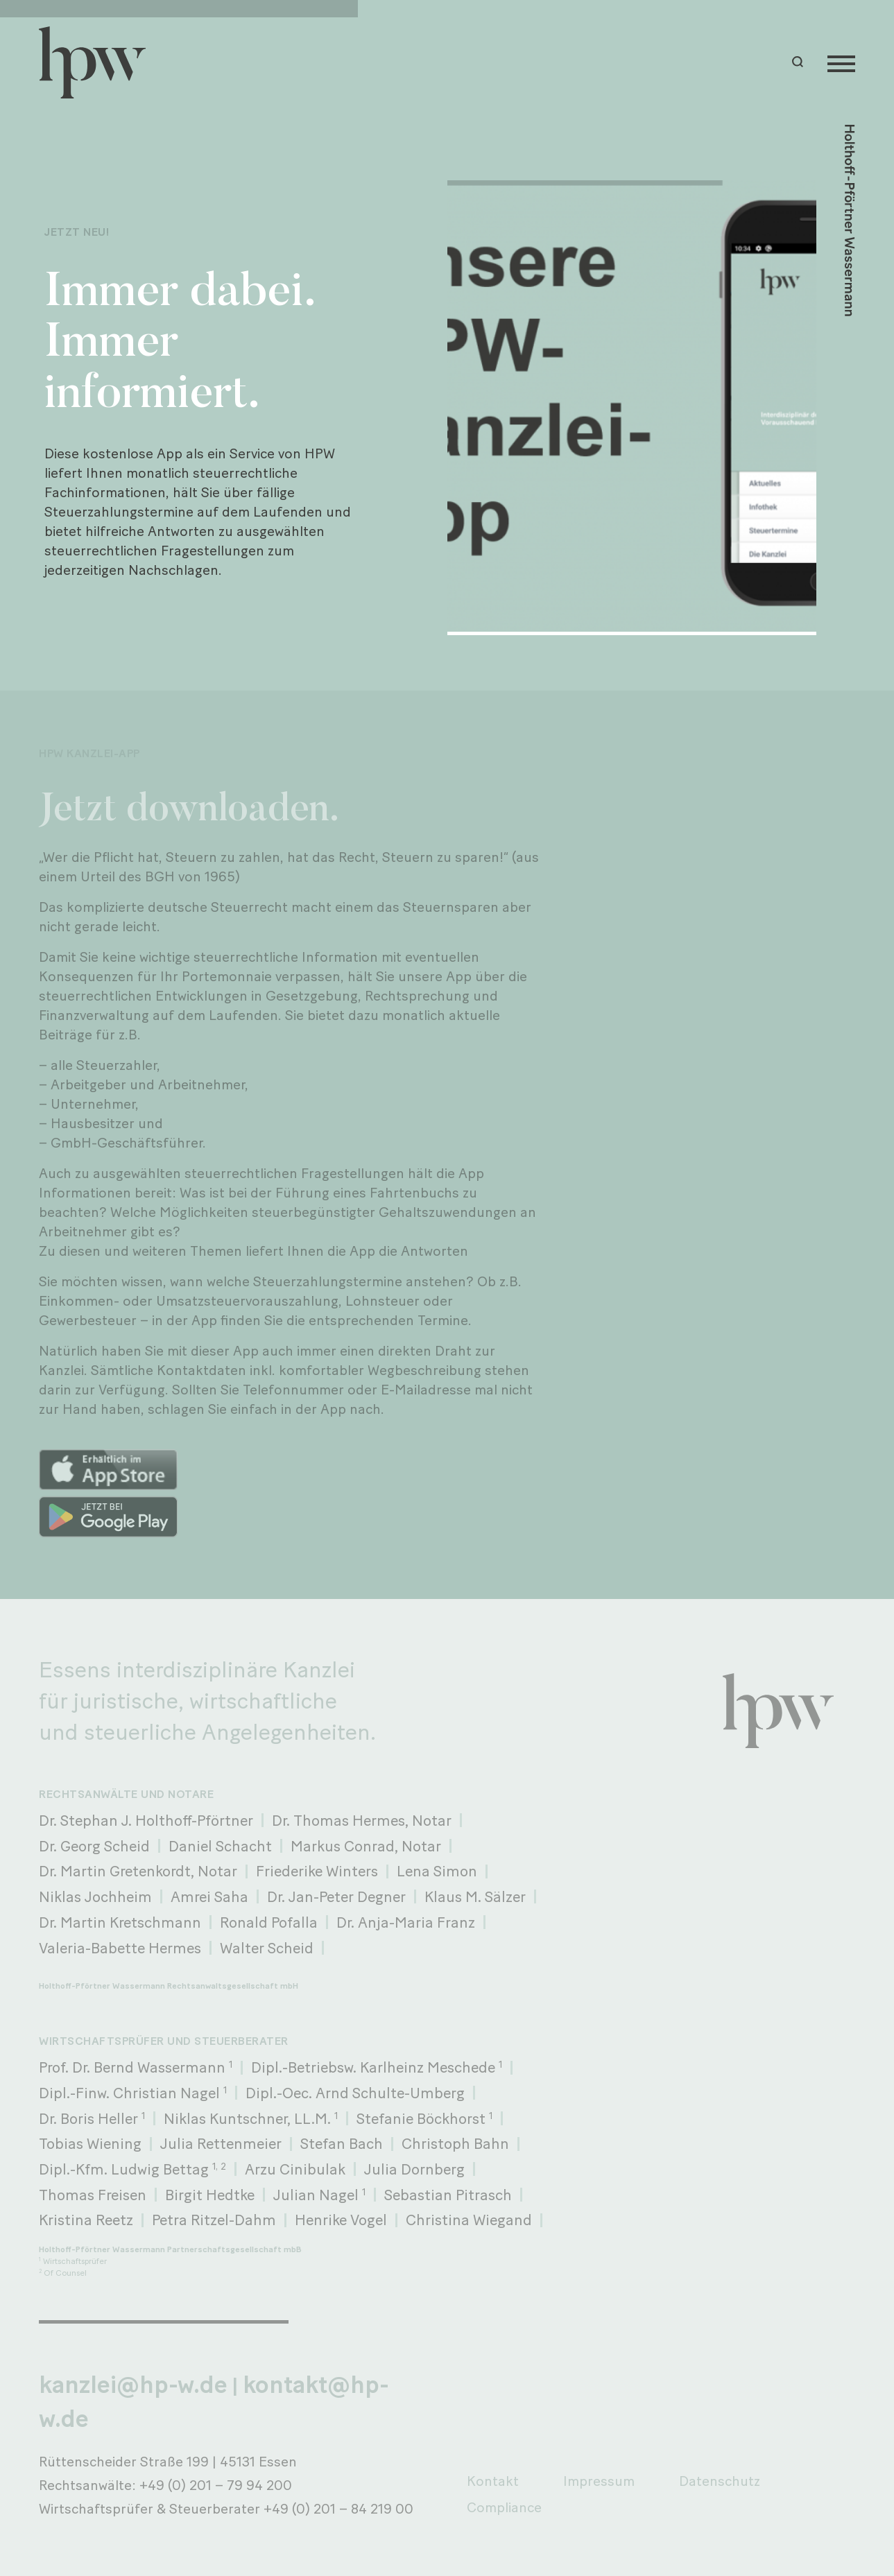 The height and width of the screenshot is (2576, 894). Describe the element at coordinates (338, 2508) in the screenshot. I see `+49 (0) 201 – 84 219 00` at that location.